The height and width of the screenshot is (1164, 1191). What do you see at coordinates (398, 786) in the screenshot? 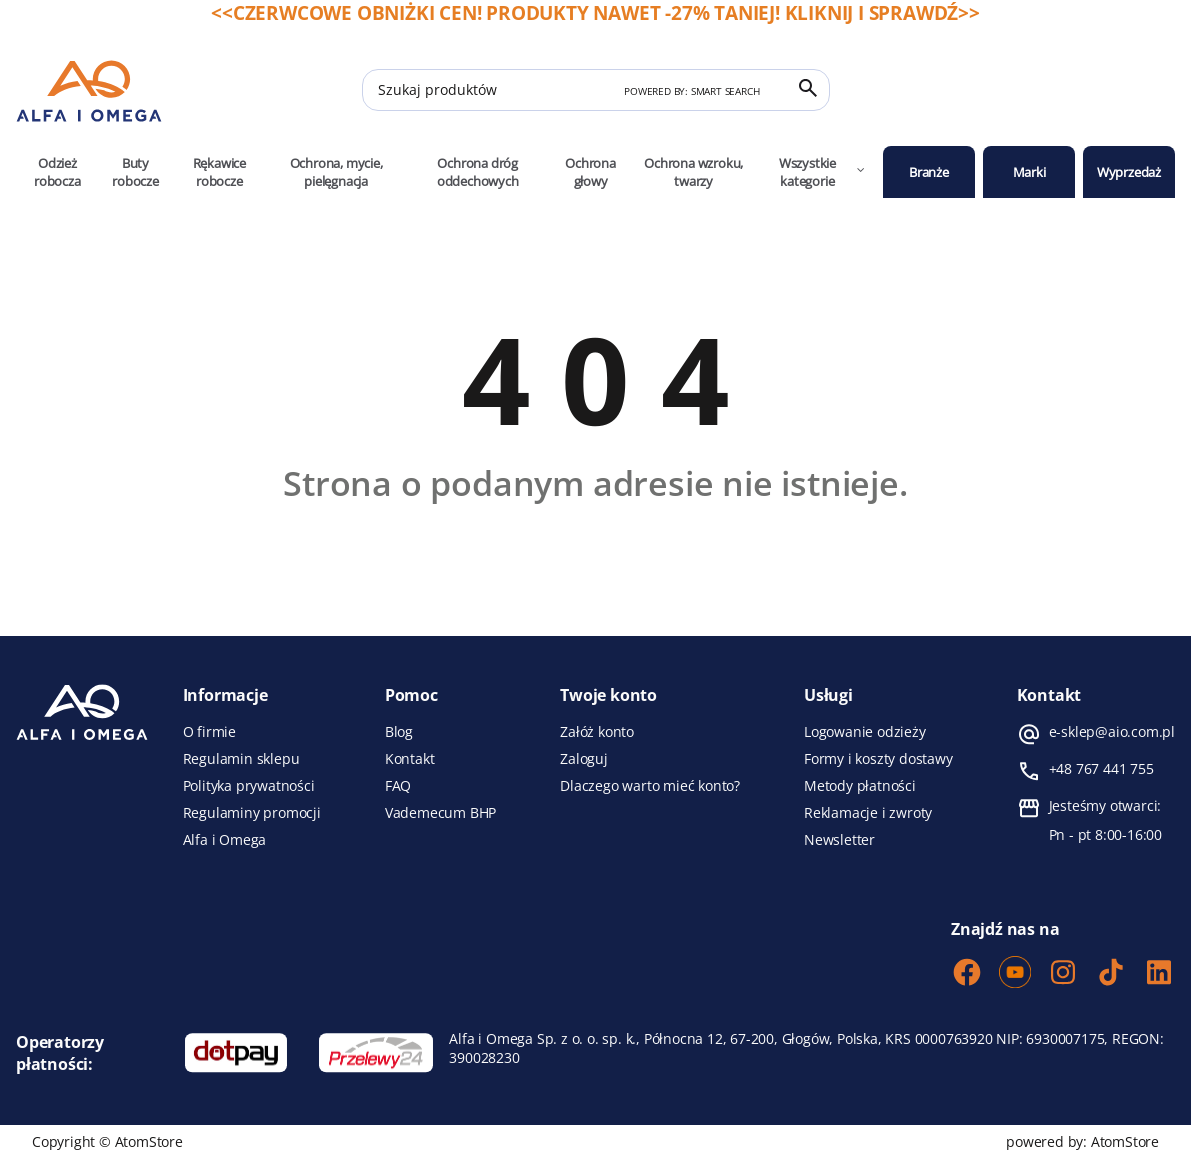
I see `FAQ` at bounding box center [398, 786].